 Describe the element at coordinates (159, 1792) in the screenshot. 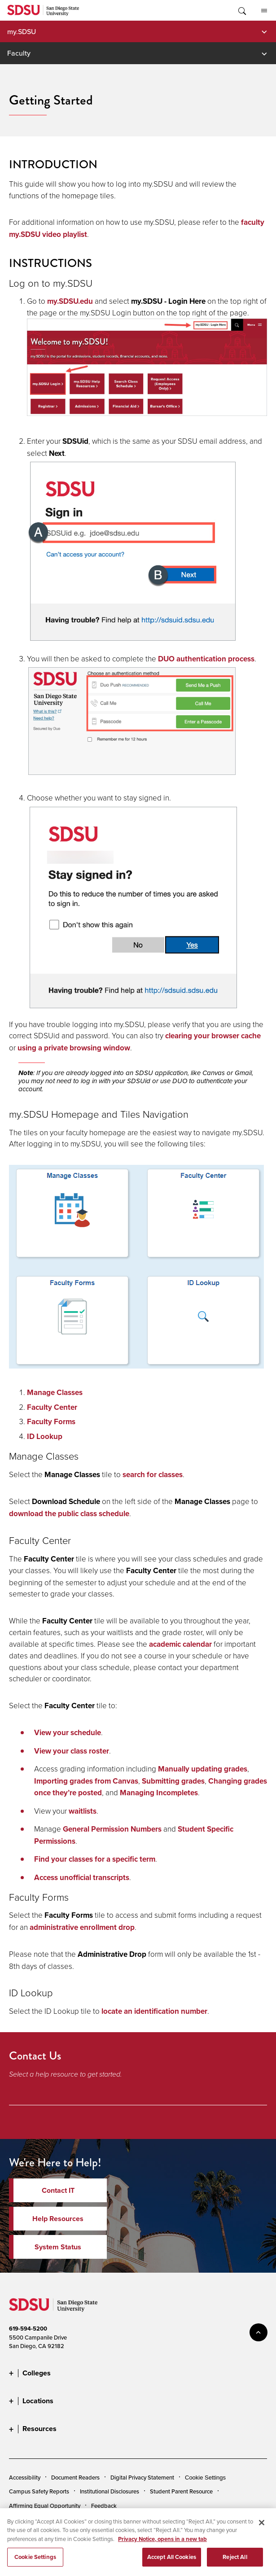

I see `Managing Incompletes` at that location.